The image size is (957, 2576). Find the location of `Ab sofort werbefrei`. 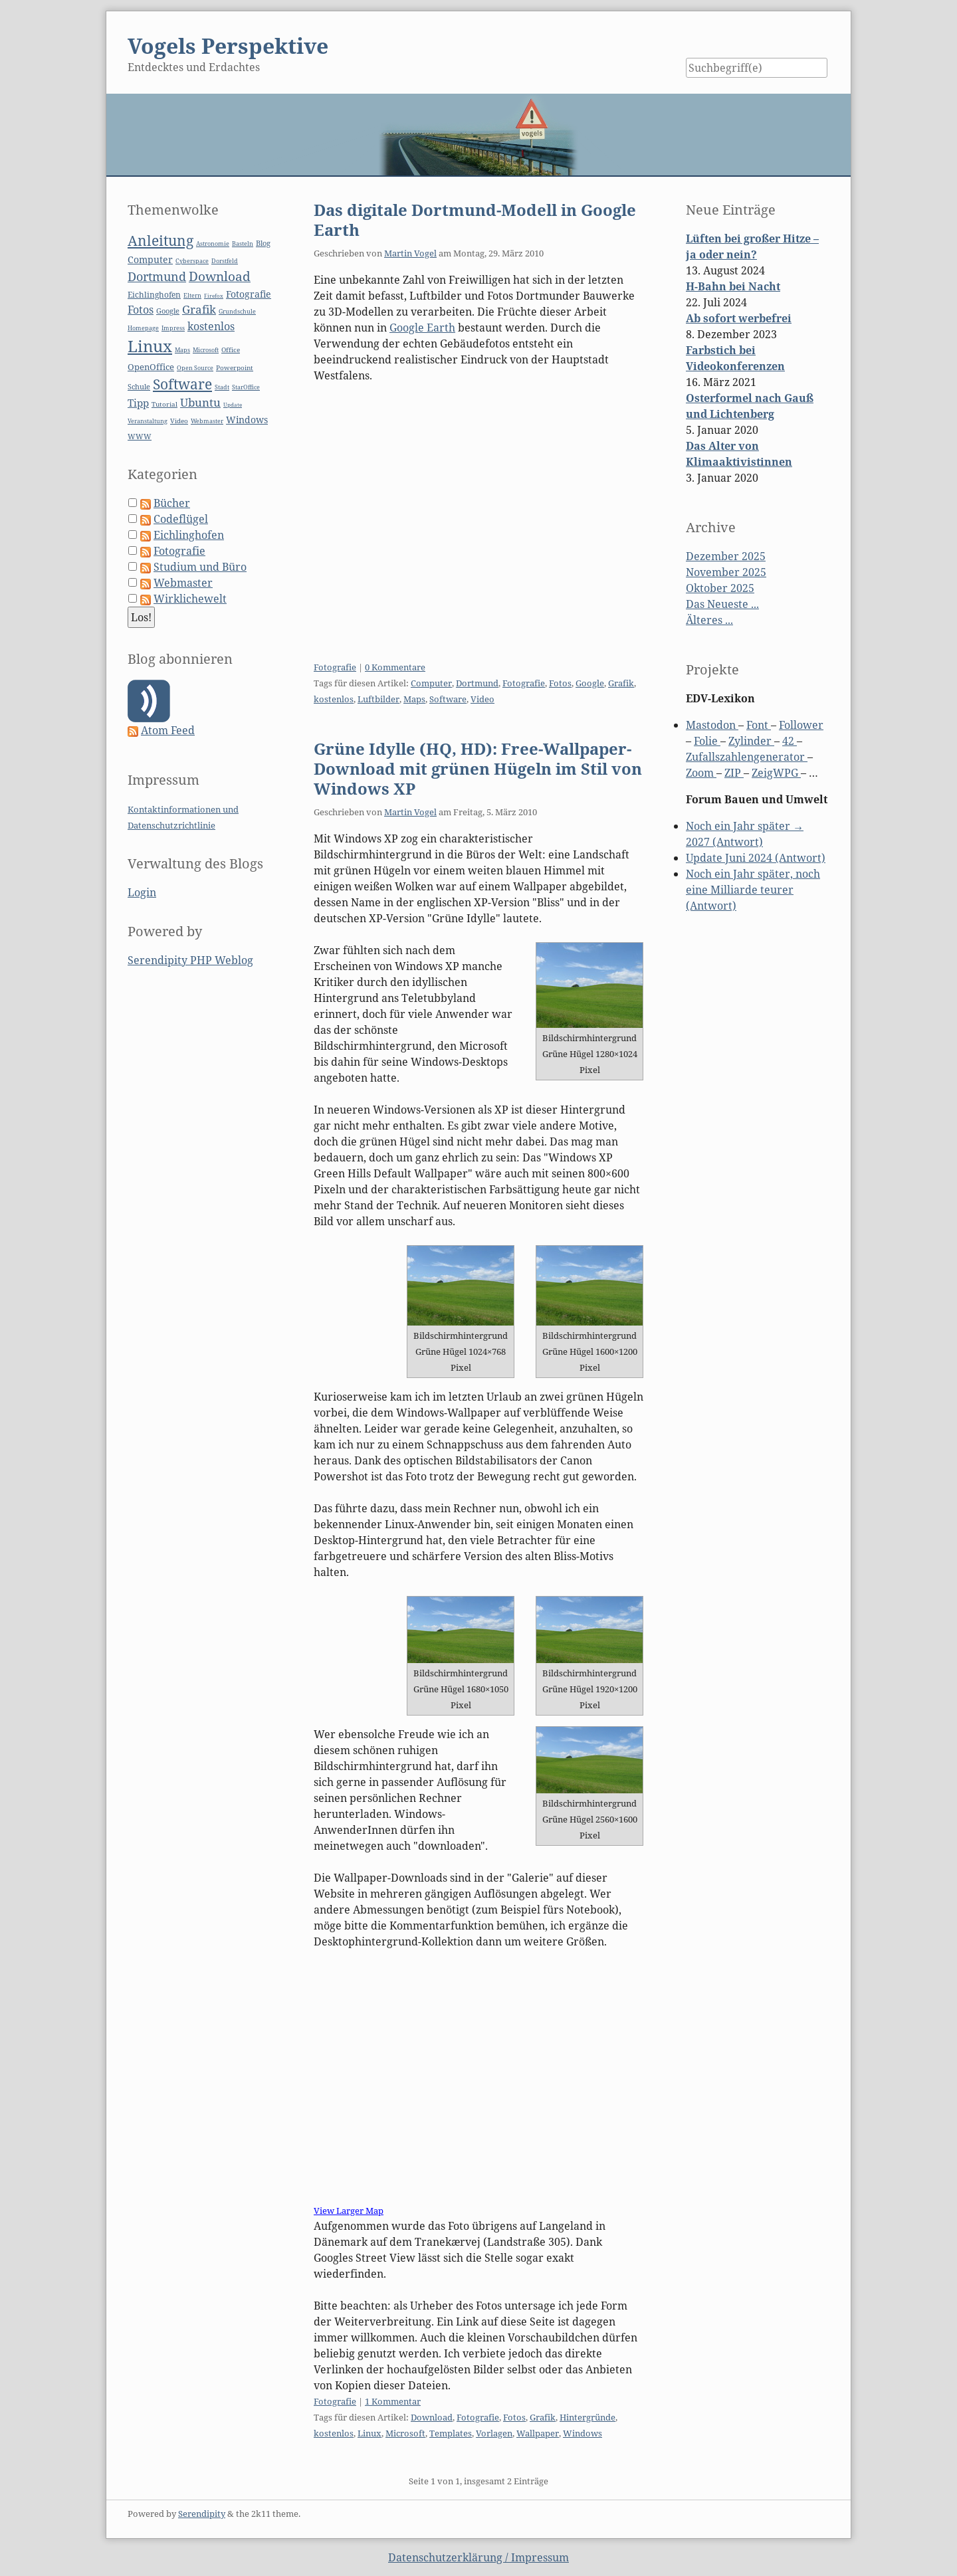

Ab sofort werbefrei is located at coordinates (739, 318).